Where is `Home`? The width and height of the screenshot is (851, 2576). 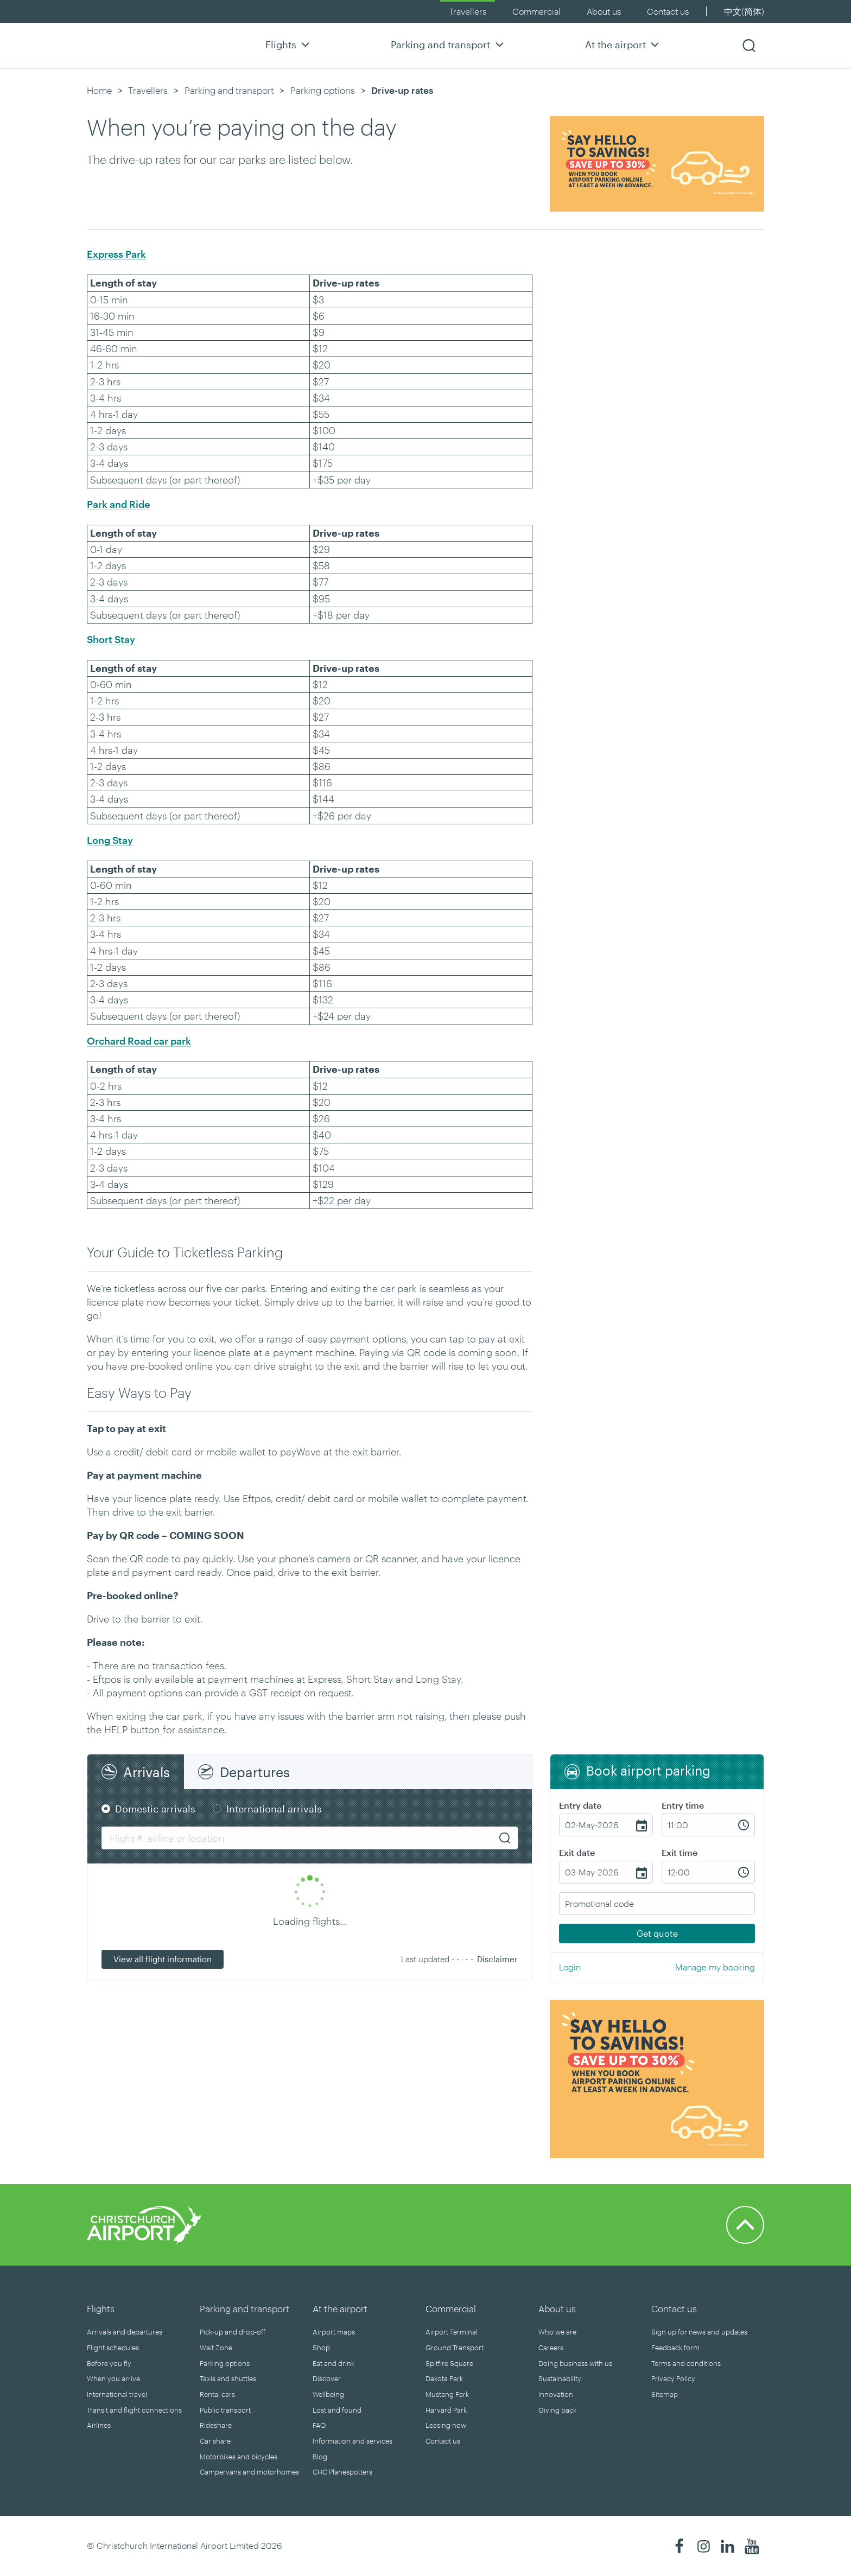 Home is located at coordinates (99, 90).